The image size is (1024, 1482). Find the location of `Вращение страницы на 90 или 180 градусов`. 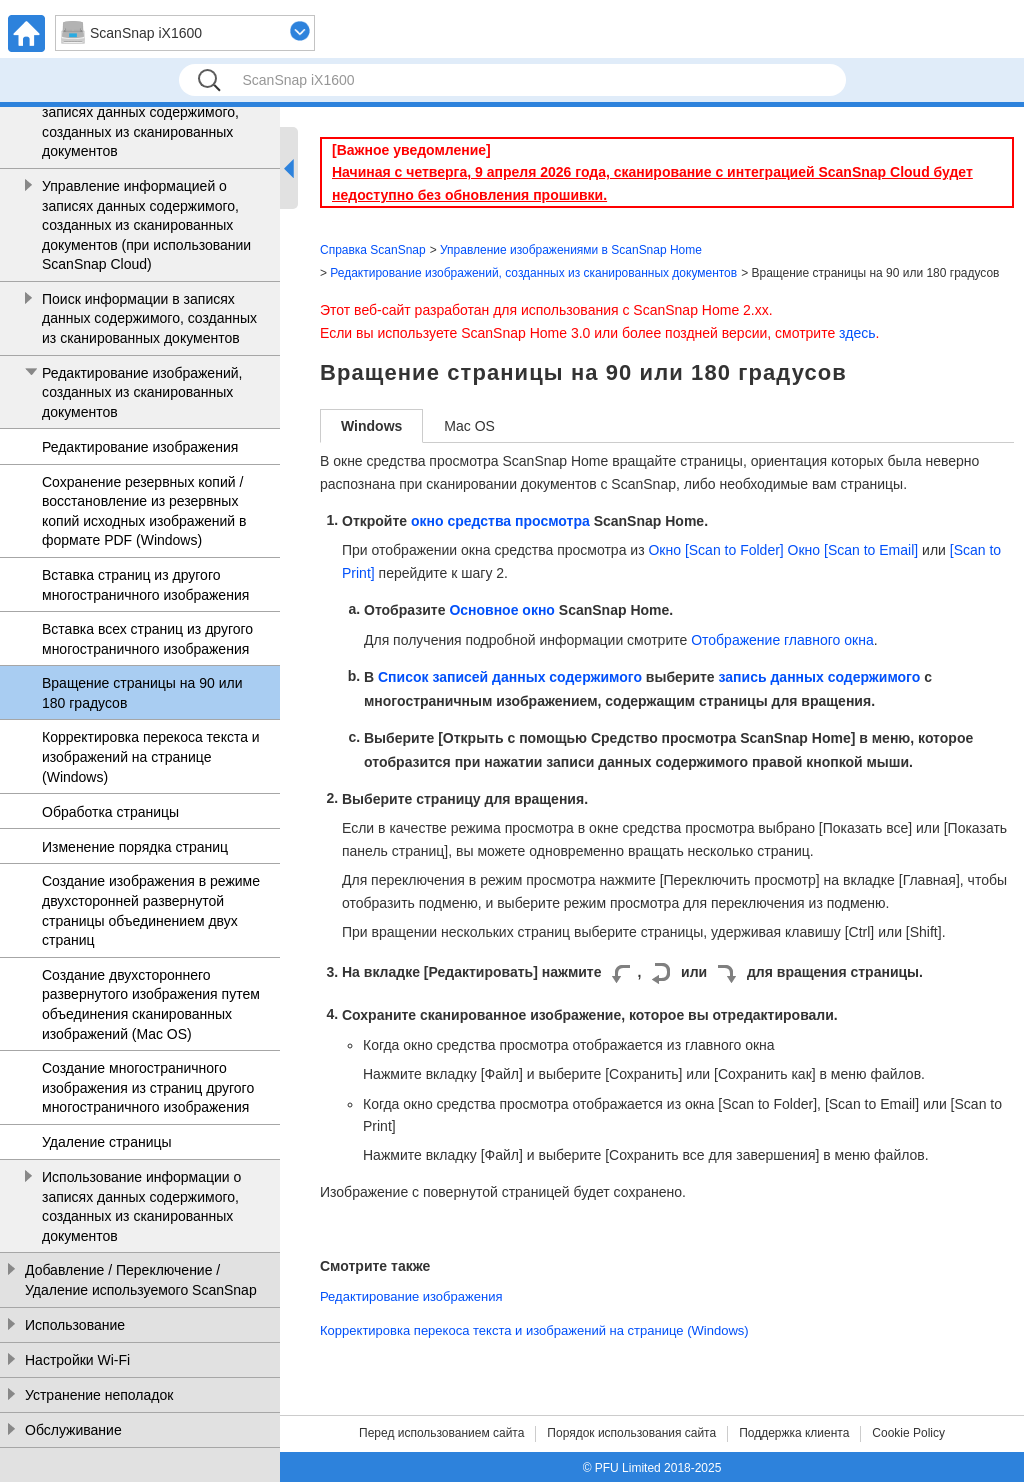

Вращение страницы на 90 или 180 градусов is located at coordinates (142, 693).